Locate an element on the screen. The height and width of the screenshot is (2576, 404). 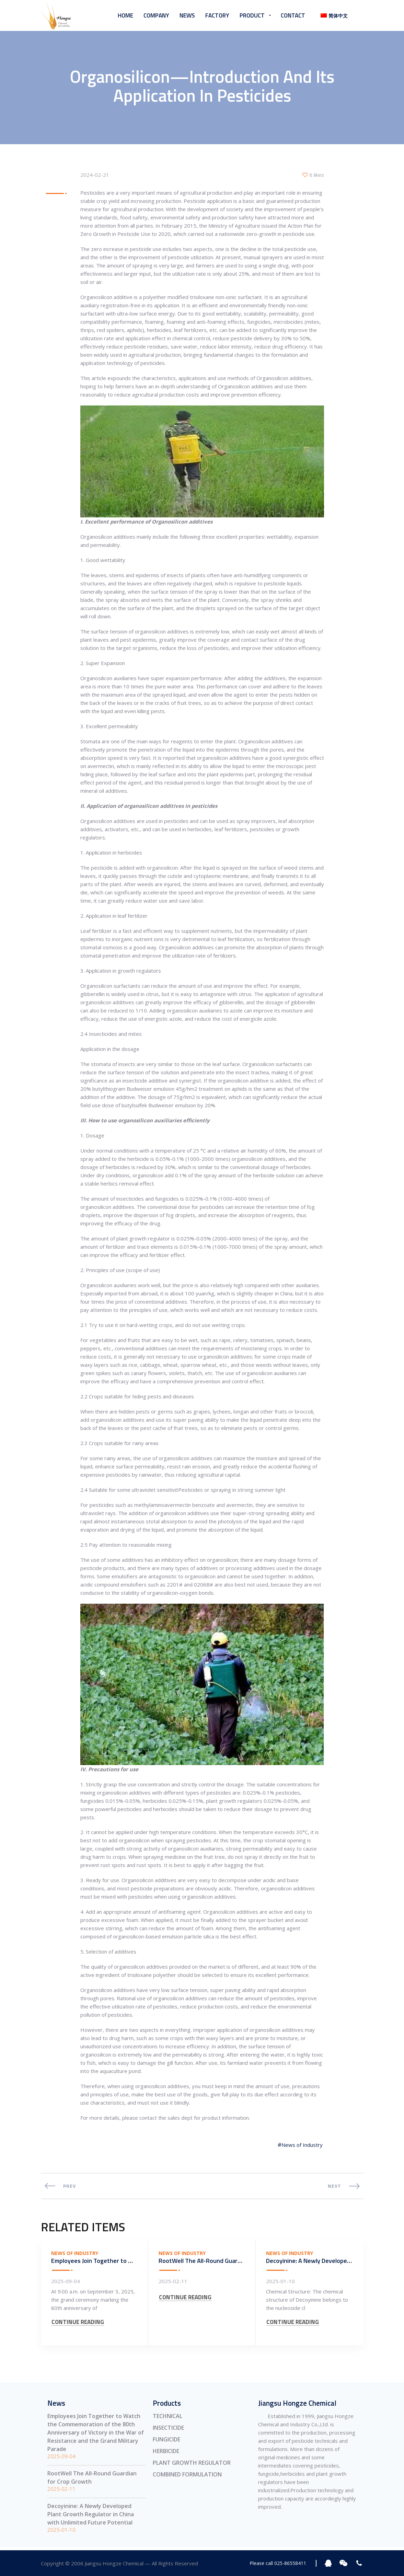
INSECTICIDE is located at coordinates (168, 2429).